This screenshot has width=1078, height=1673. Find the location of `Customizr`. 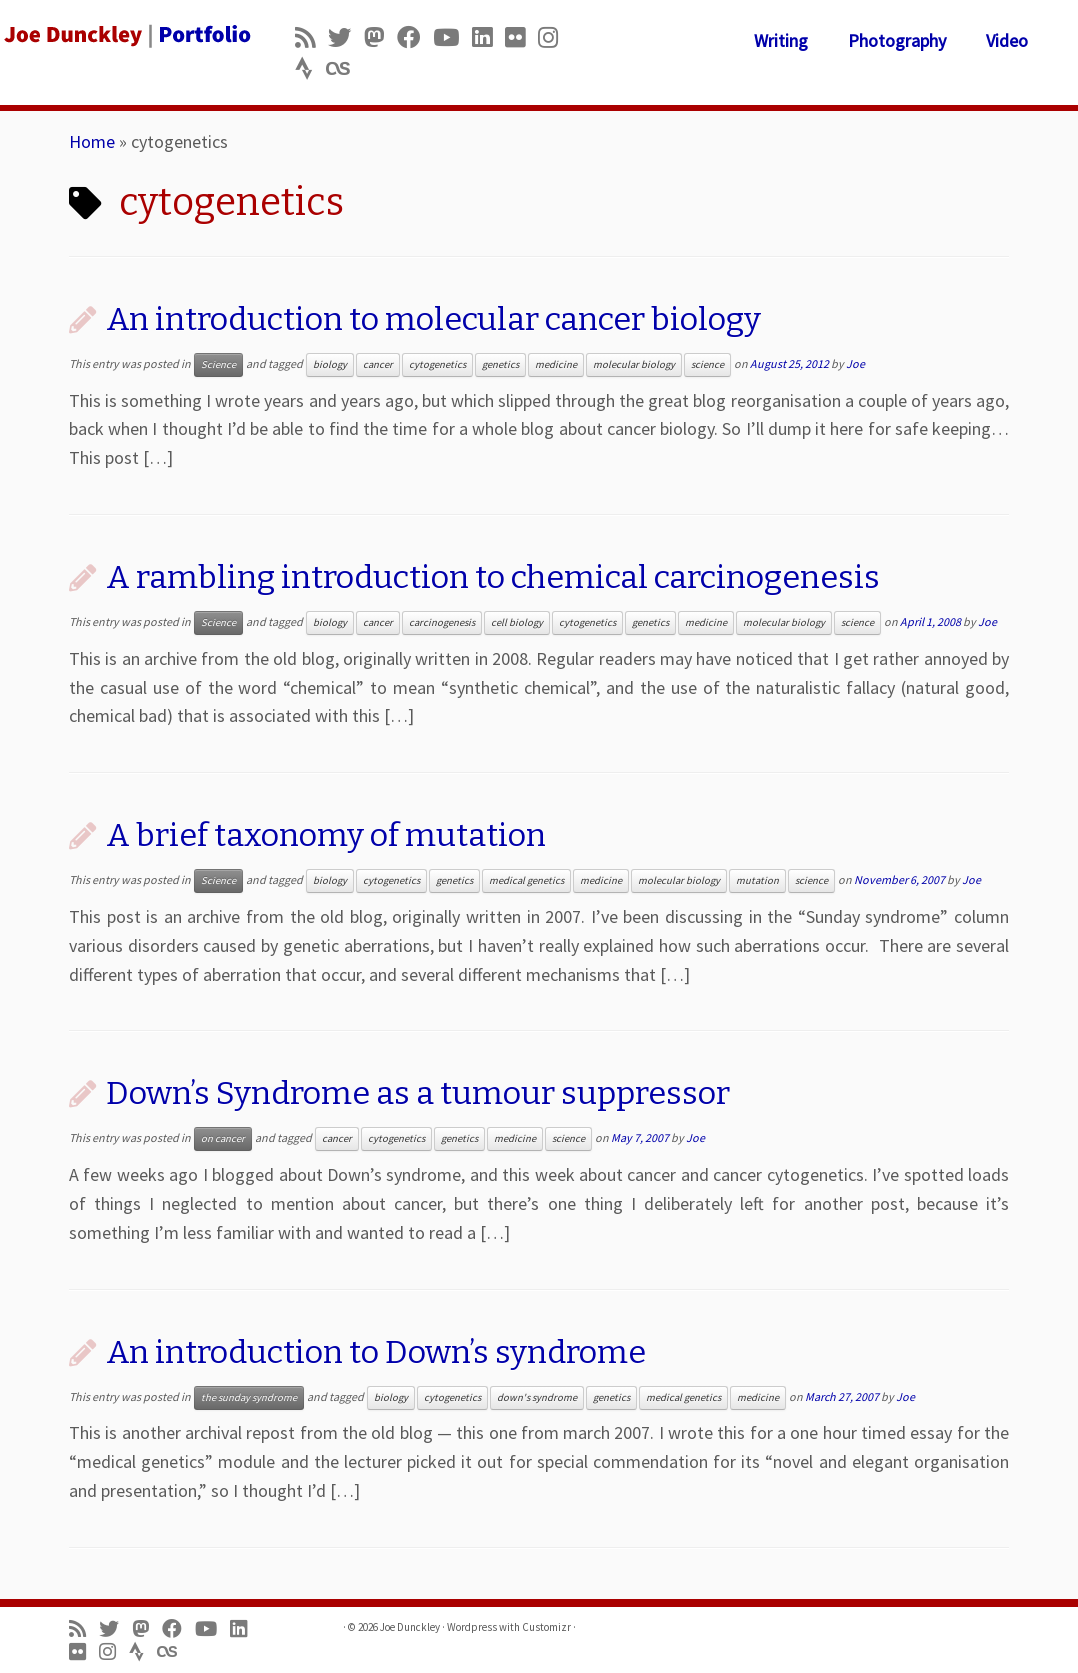

Customizr is located at coordinates (546, 1627).